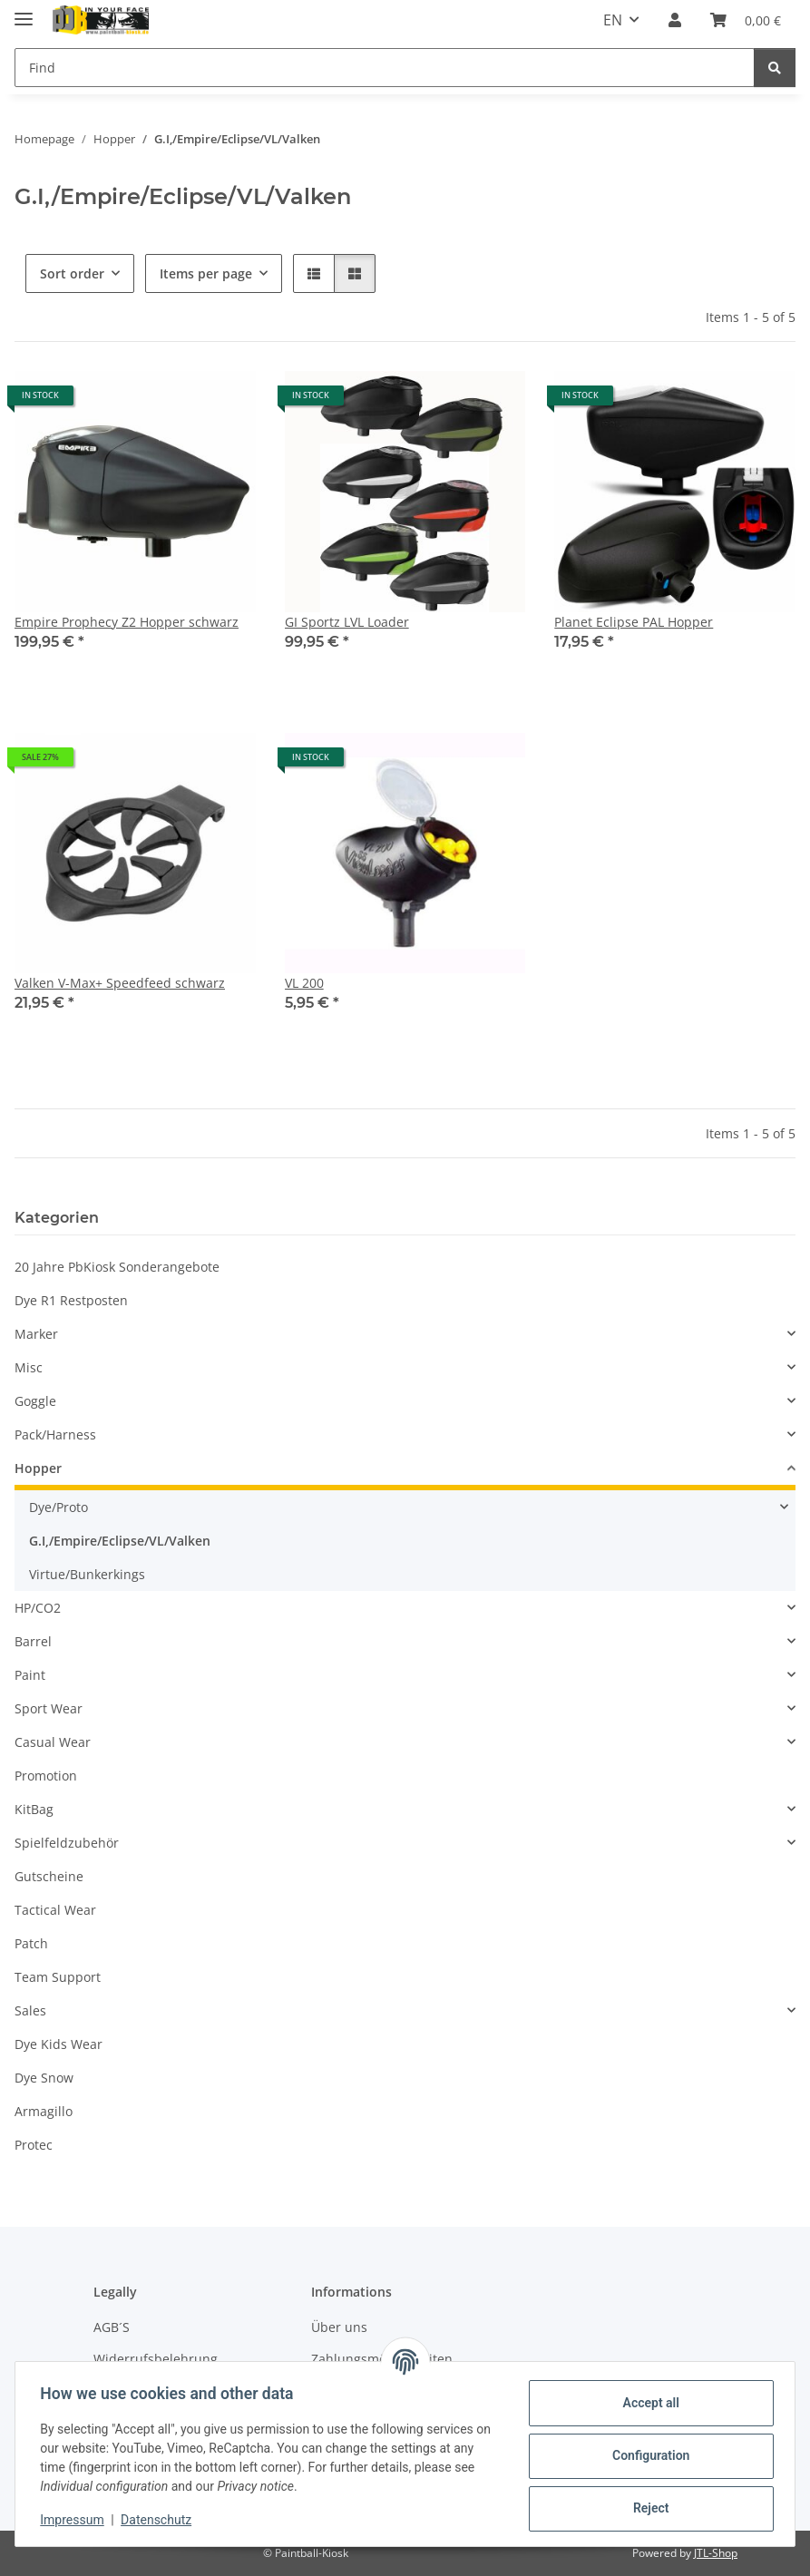 Image resolution: width=810 pixels, height=2576 pixels. I want to click on Valken V-Max+ Speedfeed schwarz, so click(120, 982).